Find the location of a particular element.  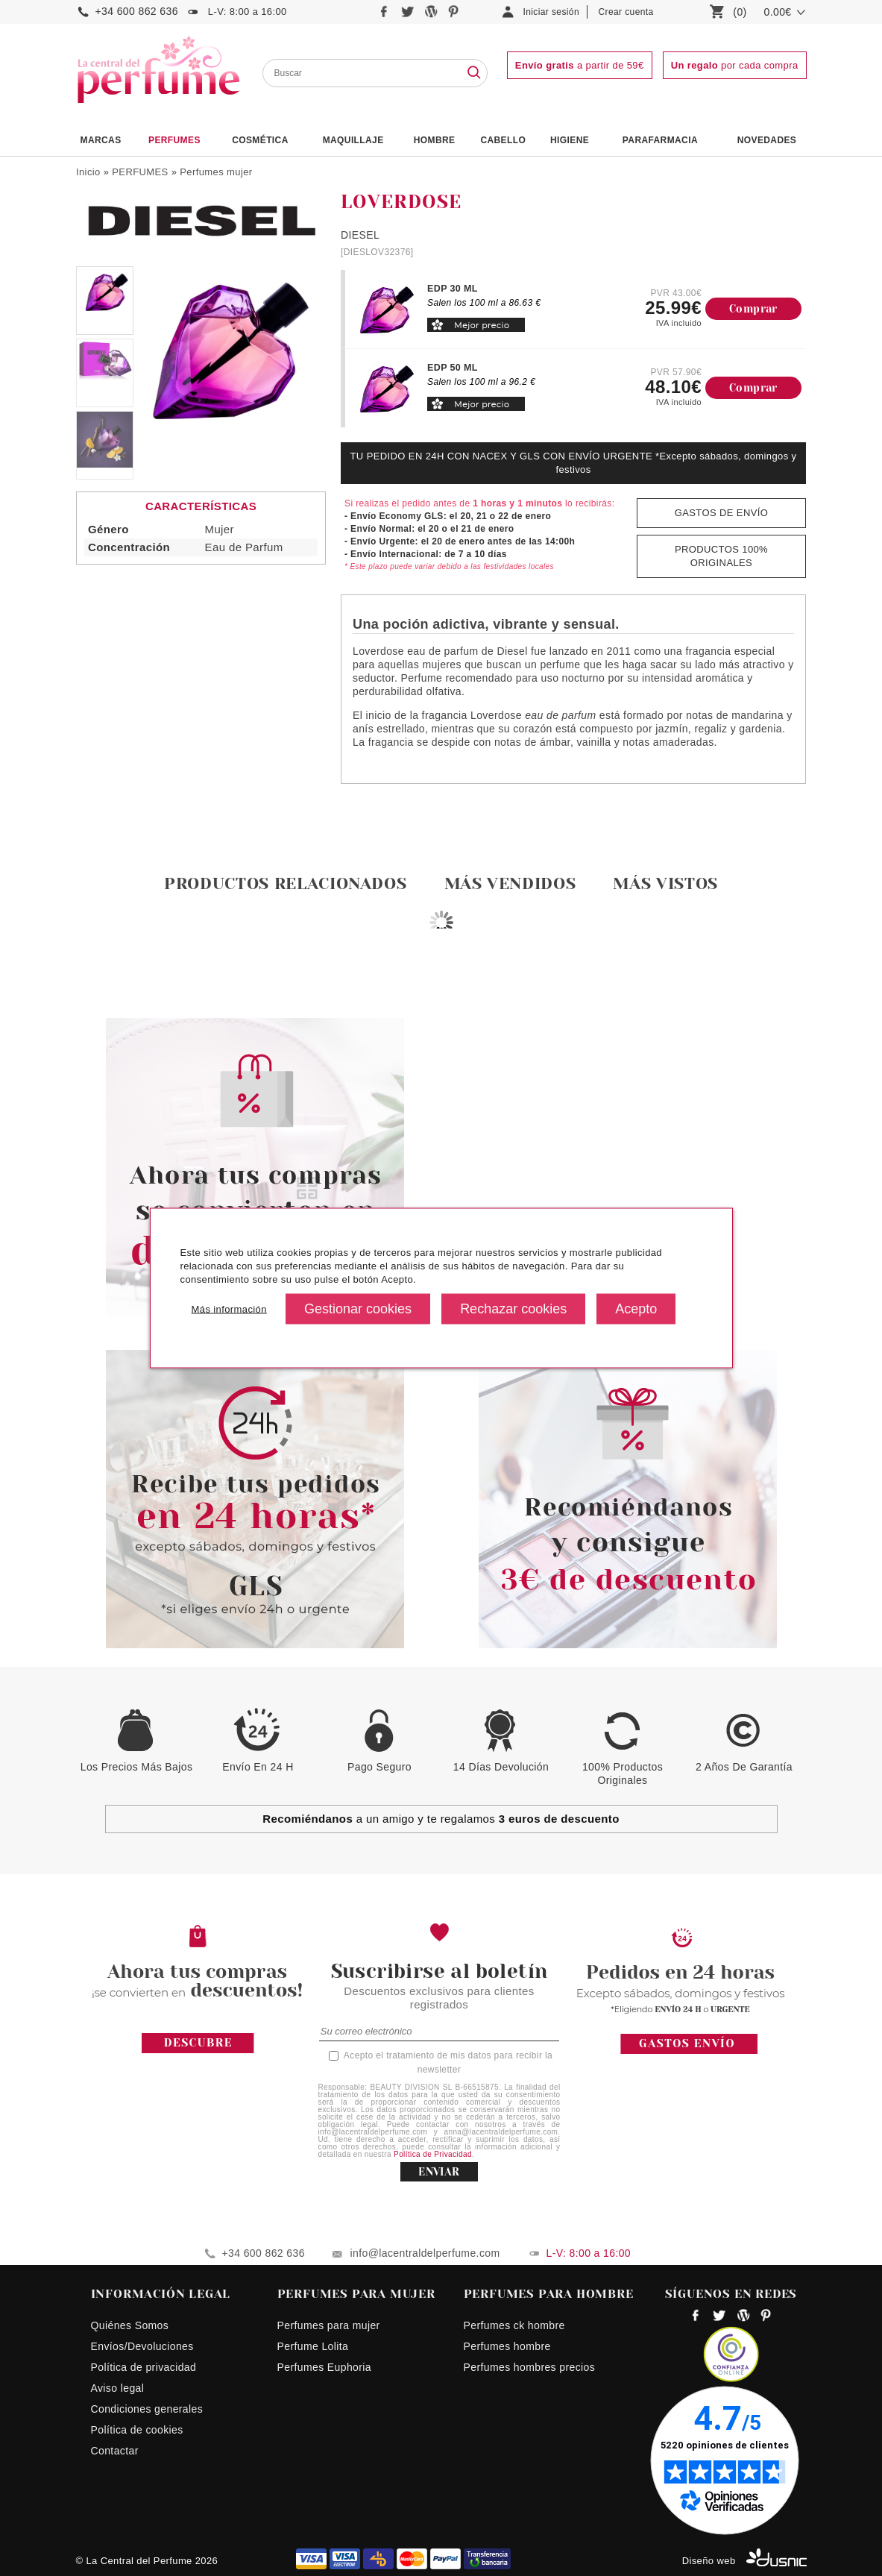

Más vendidos is located at coordinates (510, 883).